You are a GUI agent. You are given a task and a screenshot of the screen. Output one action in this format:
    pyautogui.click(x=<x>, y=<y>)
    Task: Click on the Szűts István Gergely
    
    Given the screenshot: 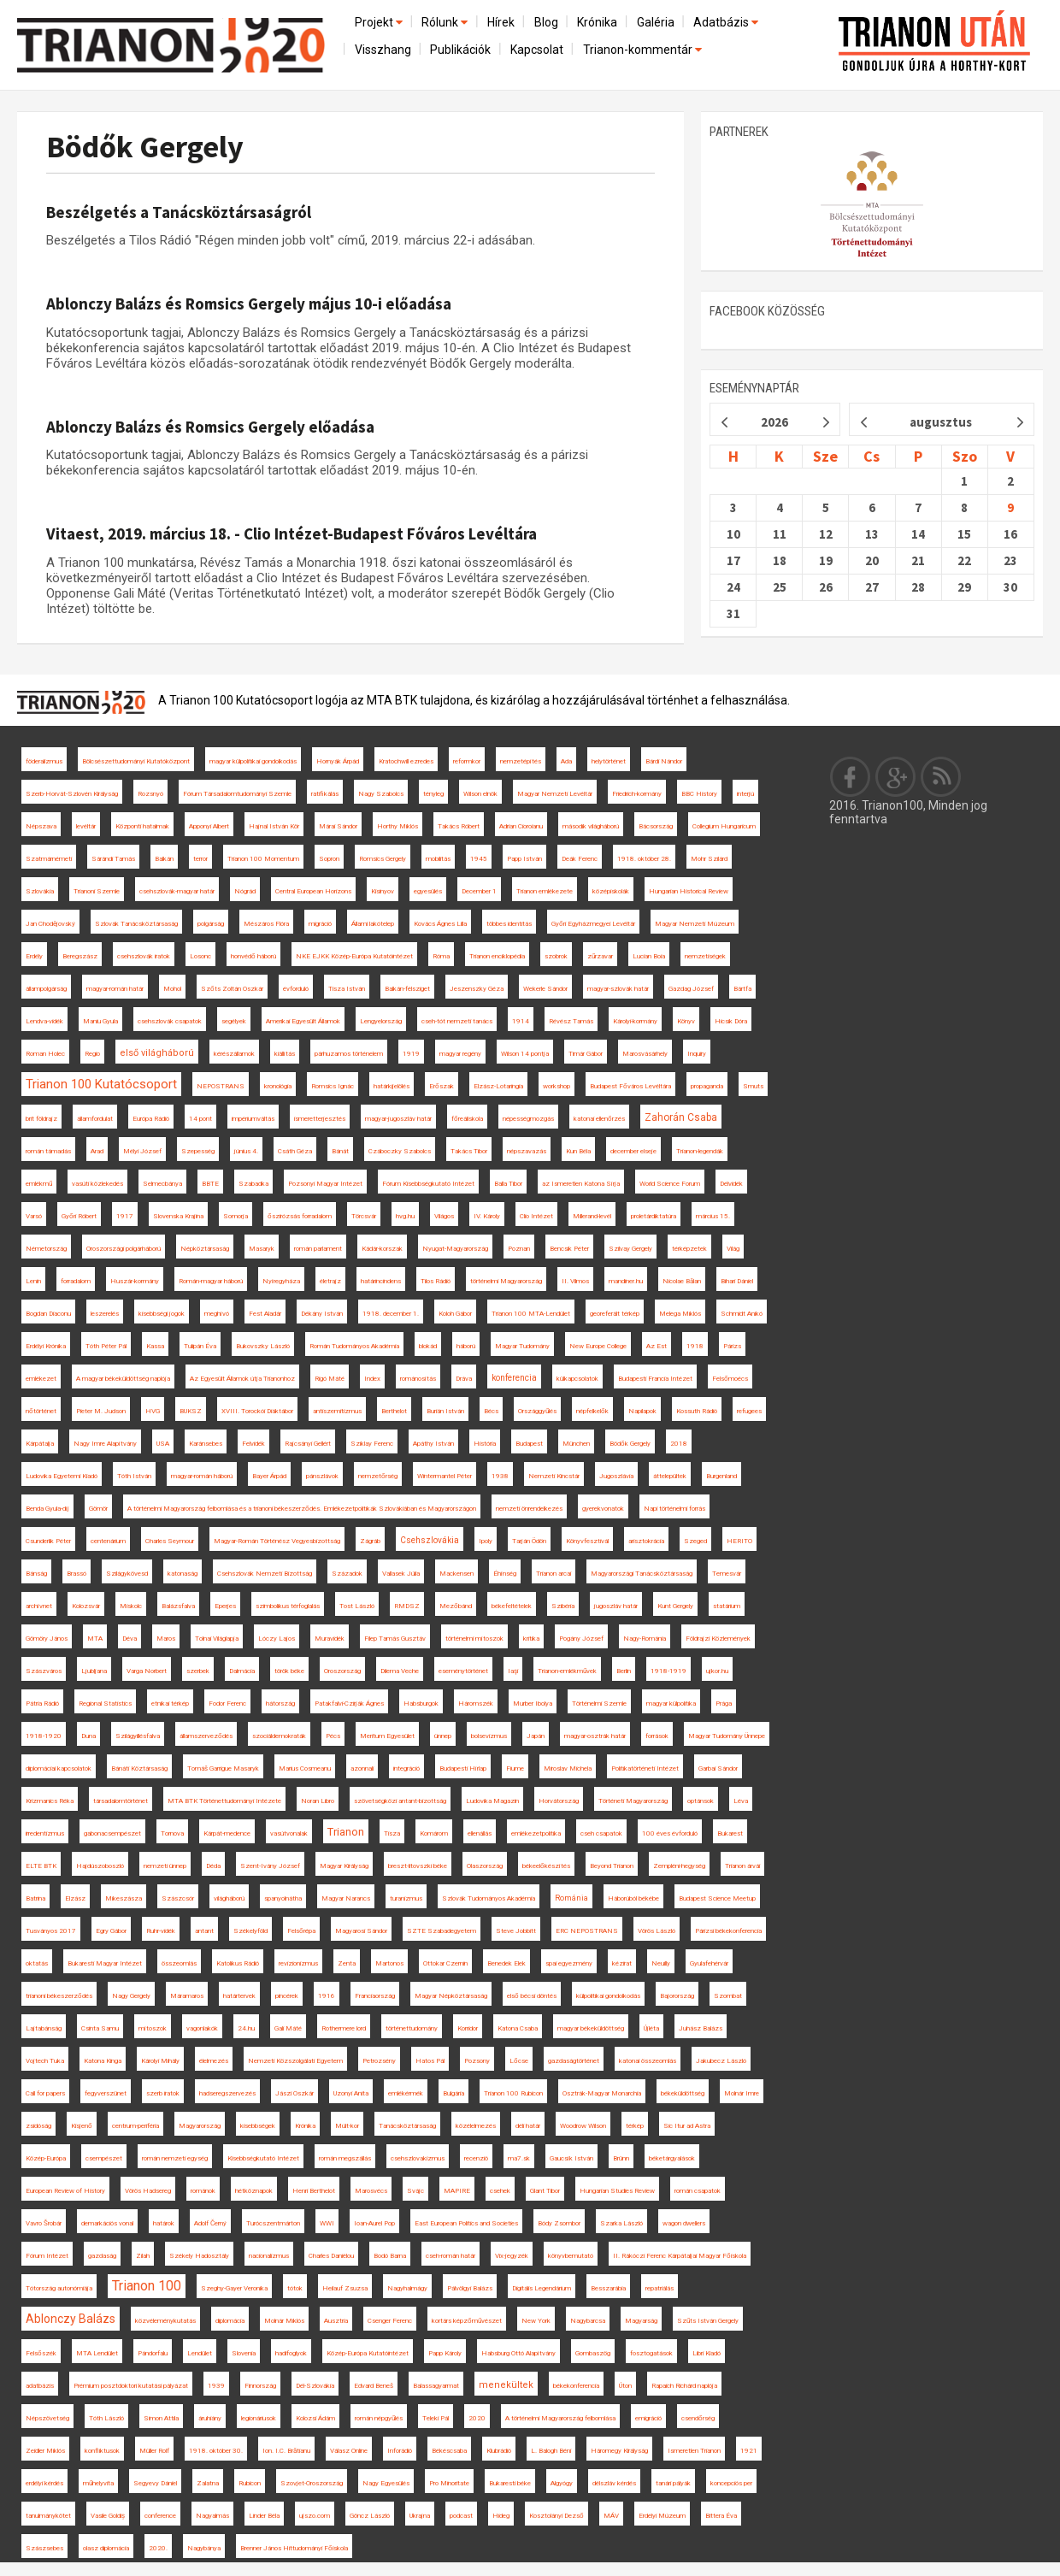 What is the action you would take?
    pyautogui.click(x=708, y=2321)
    